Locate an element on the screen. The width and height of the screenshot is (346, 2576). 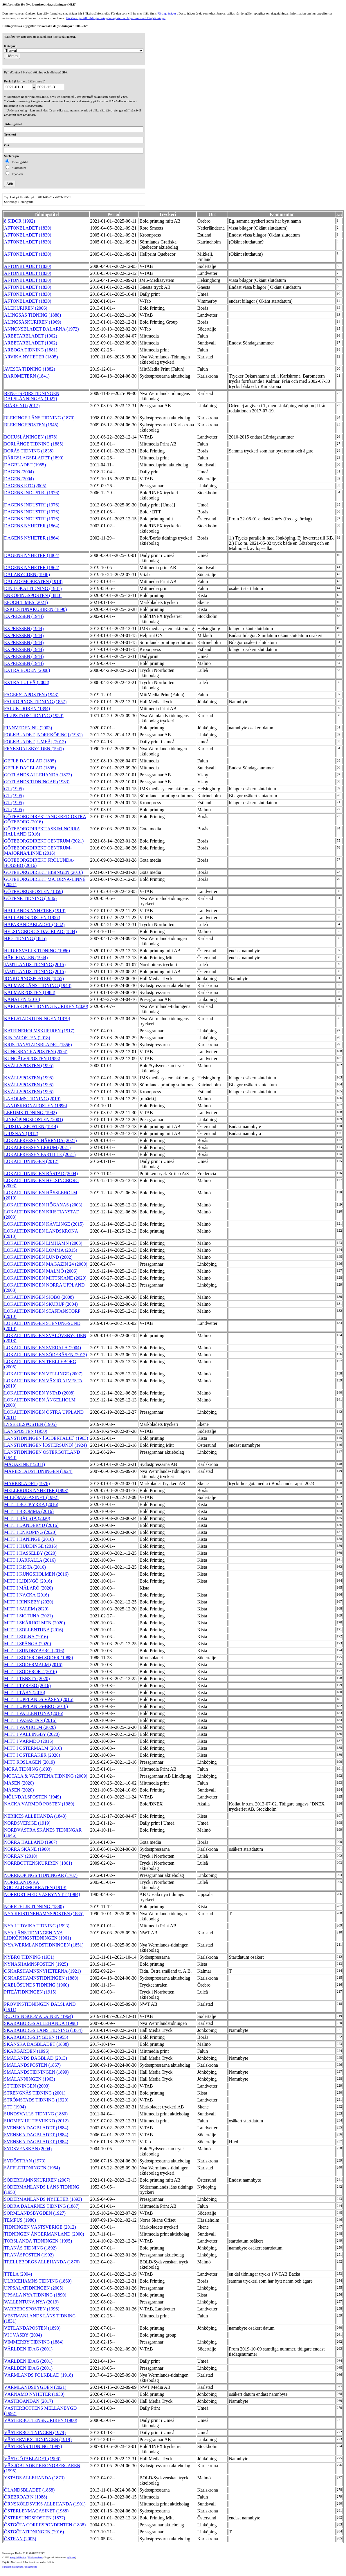
SUOMEN UUTISVIIKKO (2012) is located at coordinates (36, 2120).